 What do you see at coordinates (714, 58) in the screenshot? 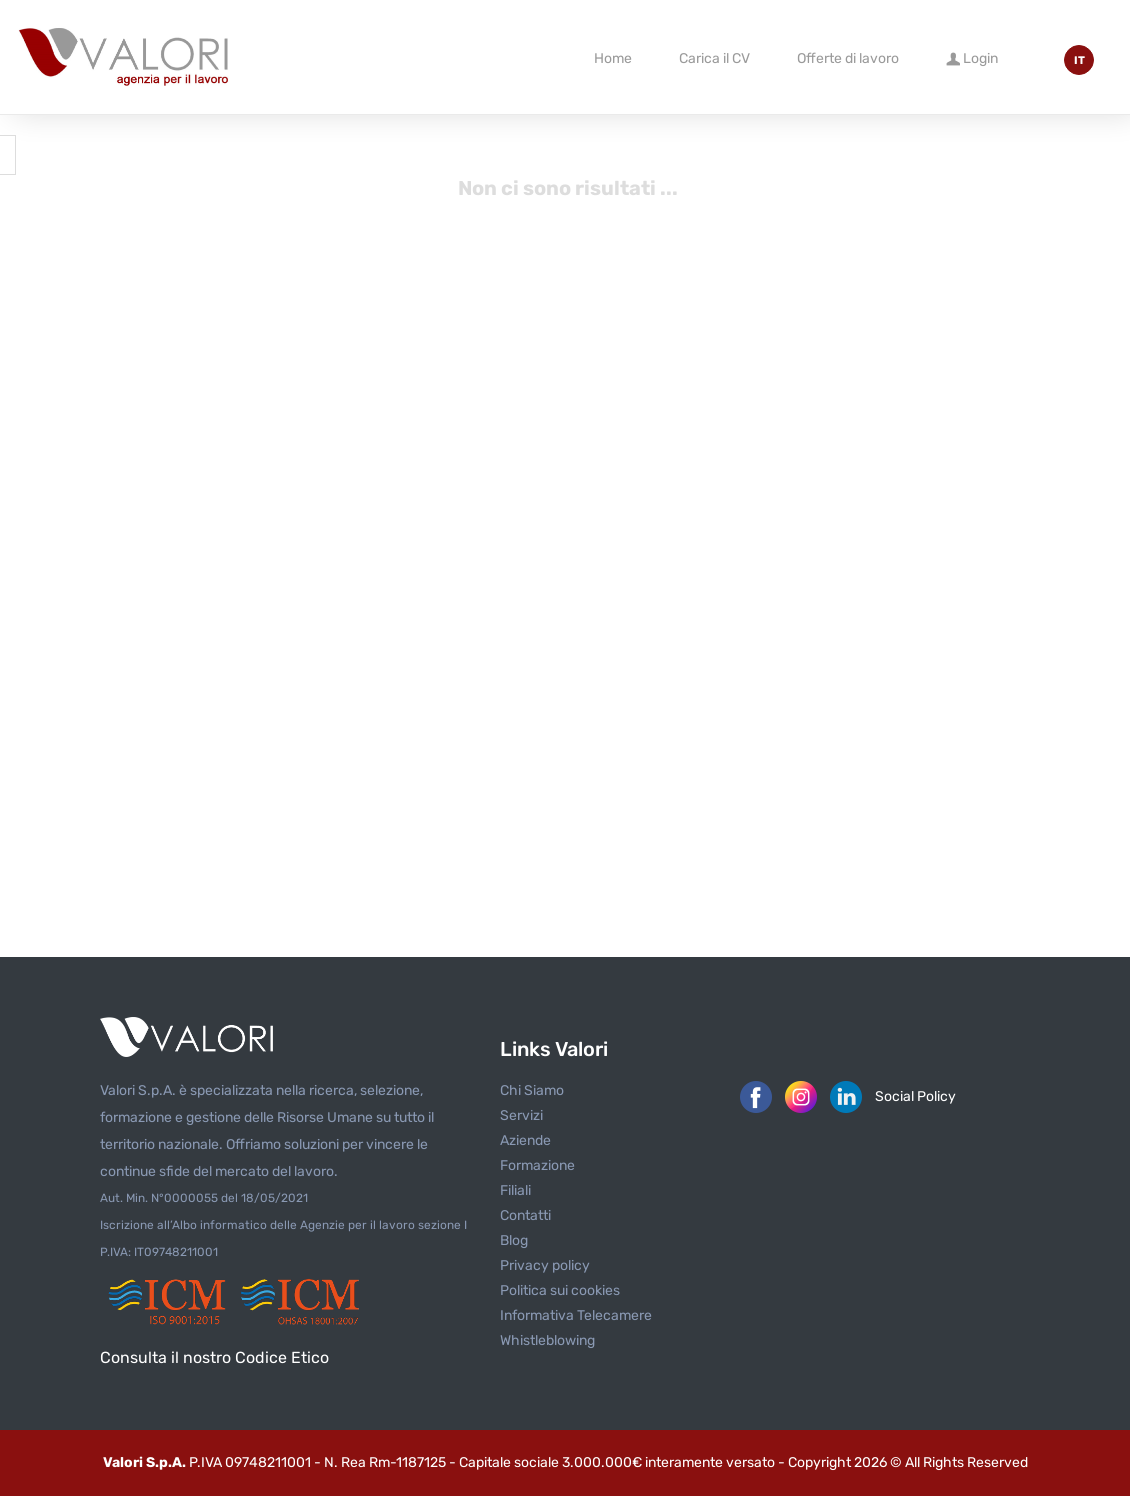
I see `Carica il CV` at bounding box center [714, 58].